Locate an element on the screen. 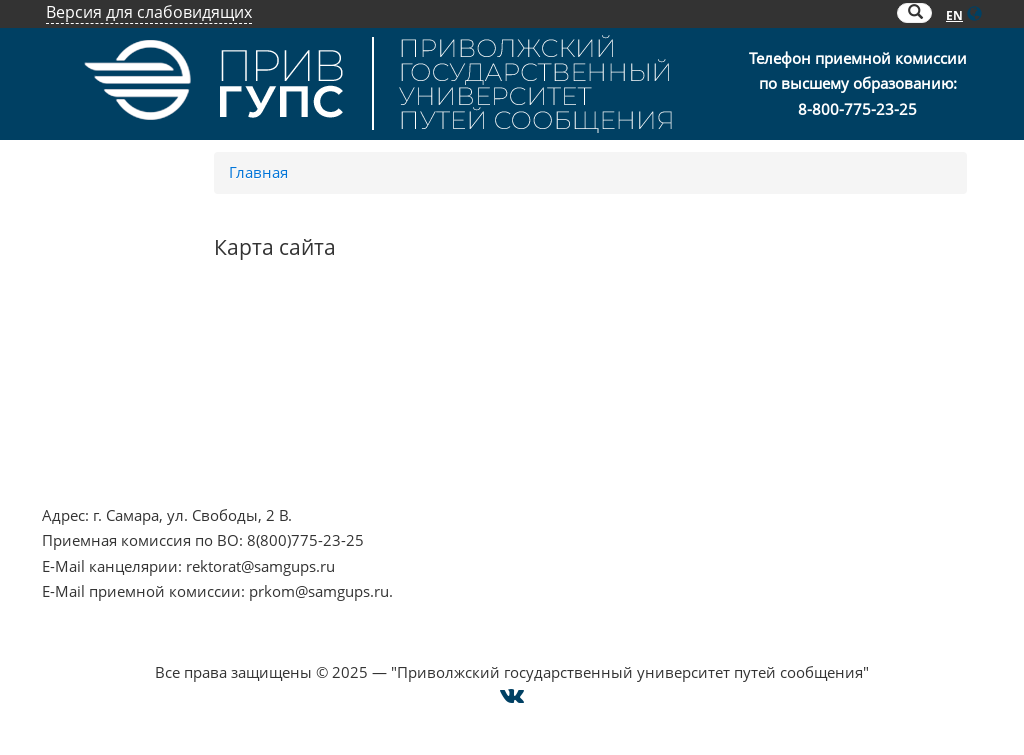 The image size is (1024, 755). Cогласие на использование файлов cookie is located at coordinates (512, 647).